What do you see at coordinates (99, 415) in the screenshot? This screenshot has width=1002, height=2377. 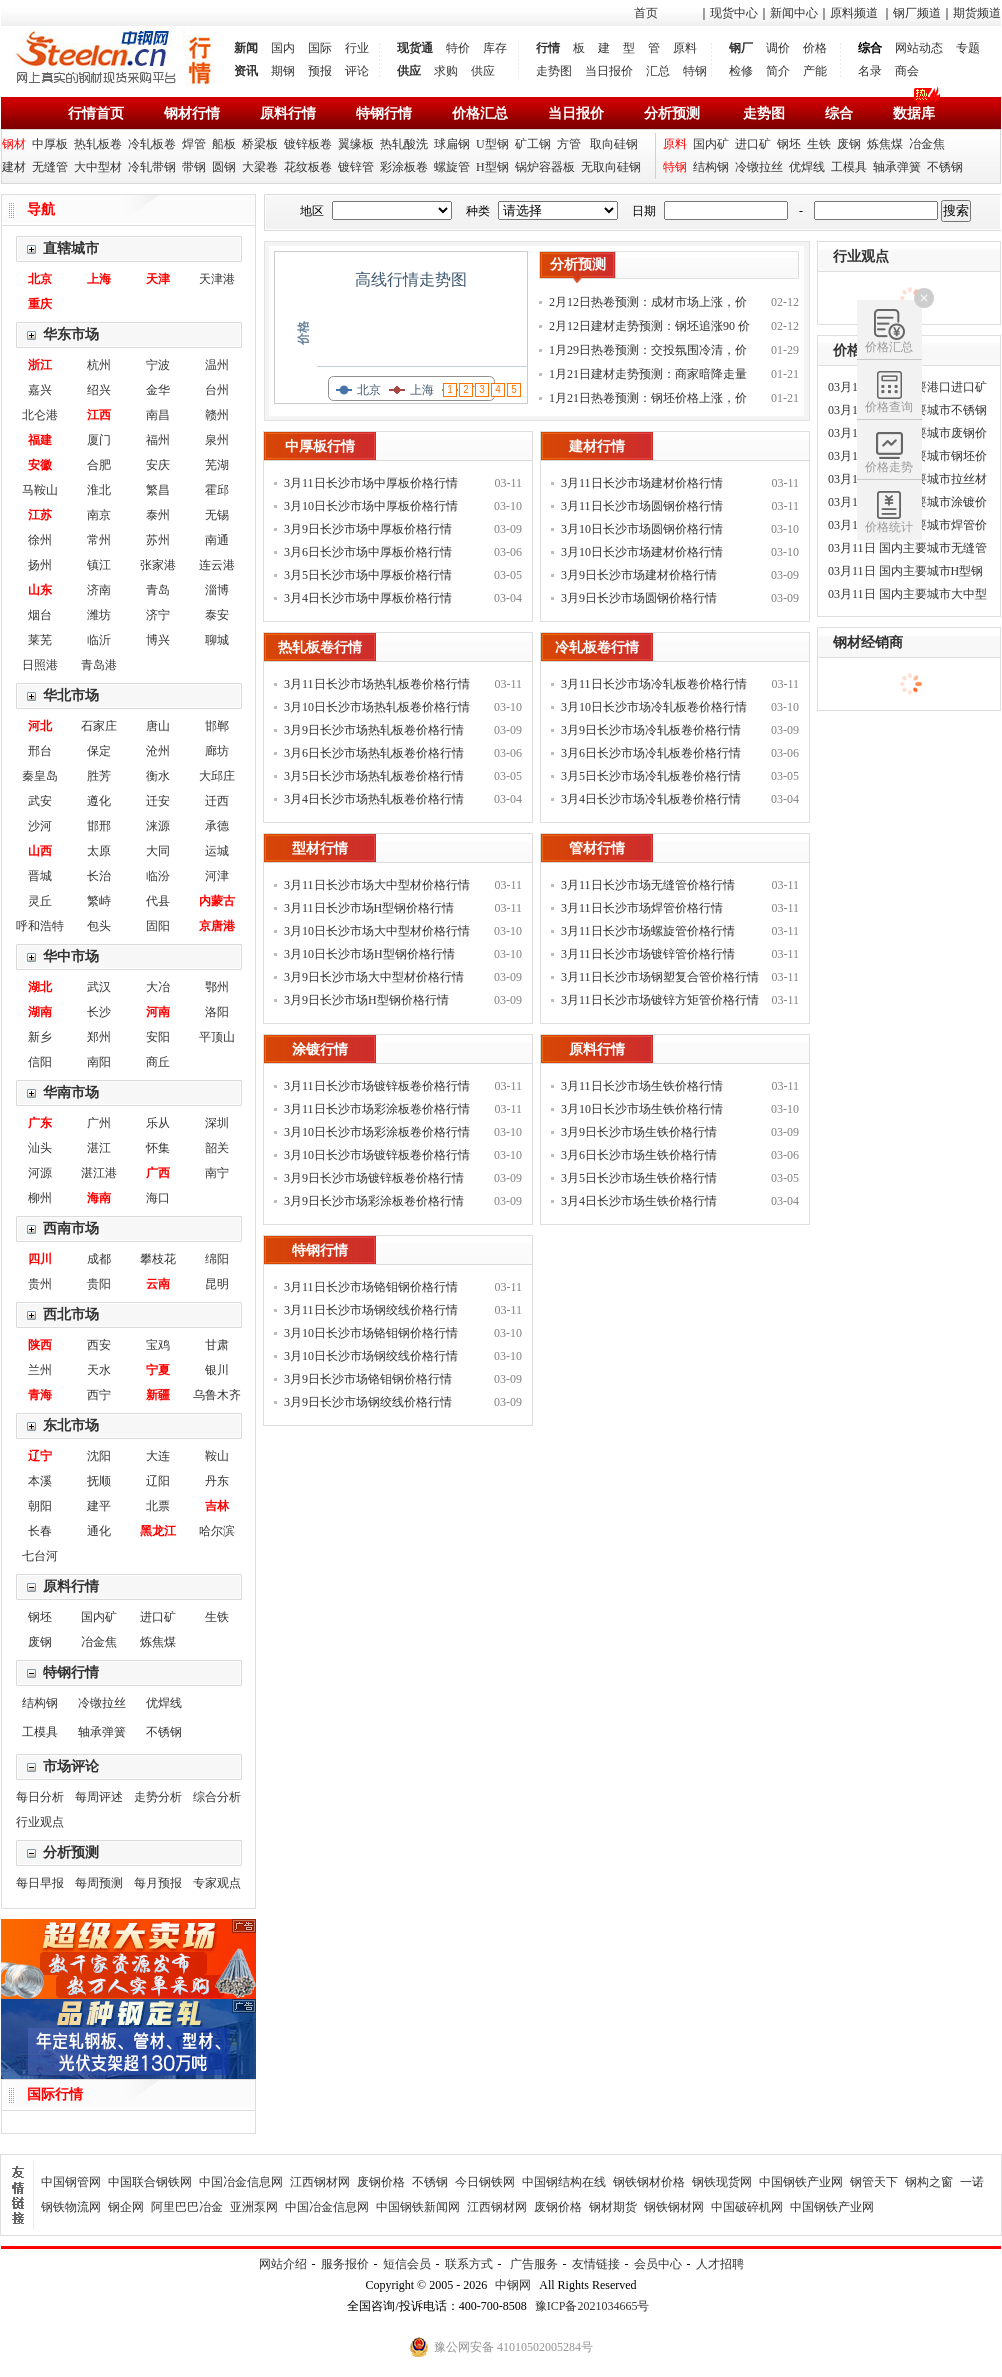 I see `江西` at bounding box center [99, 415].